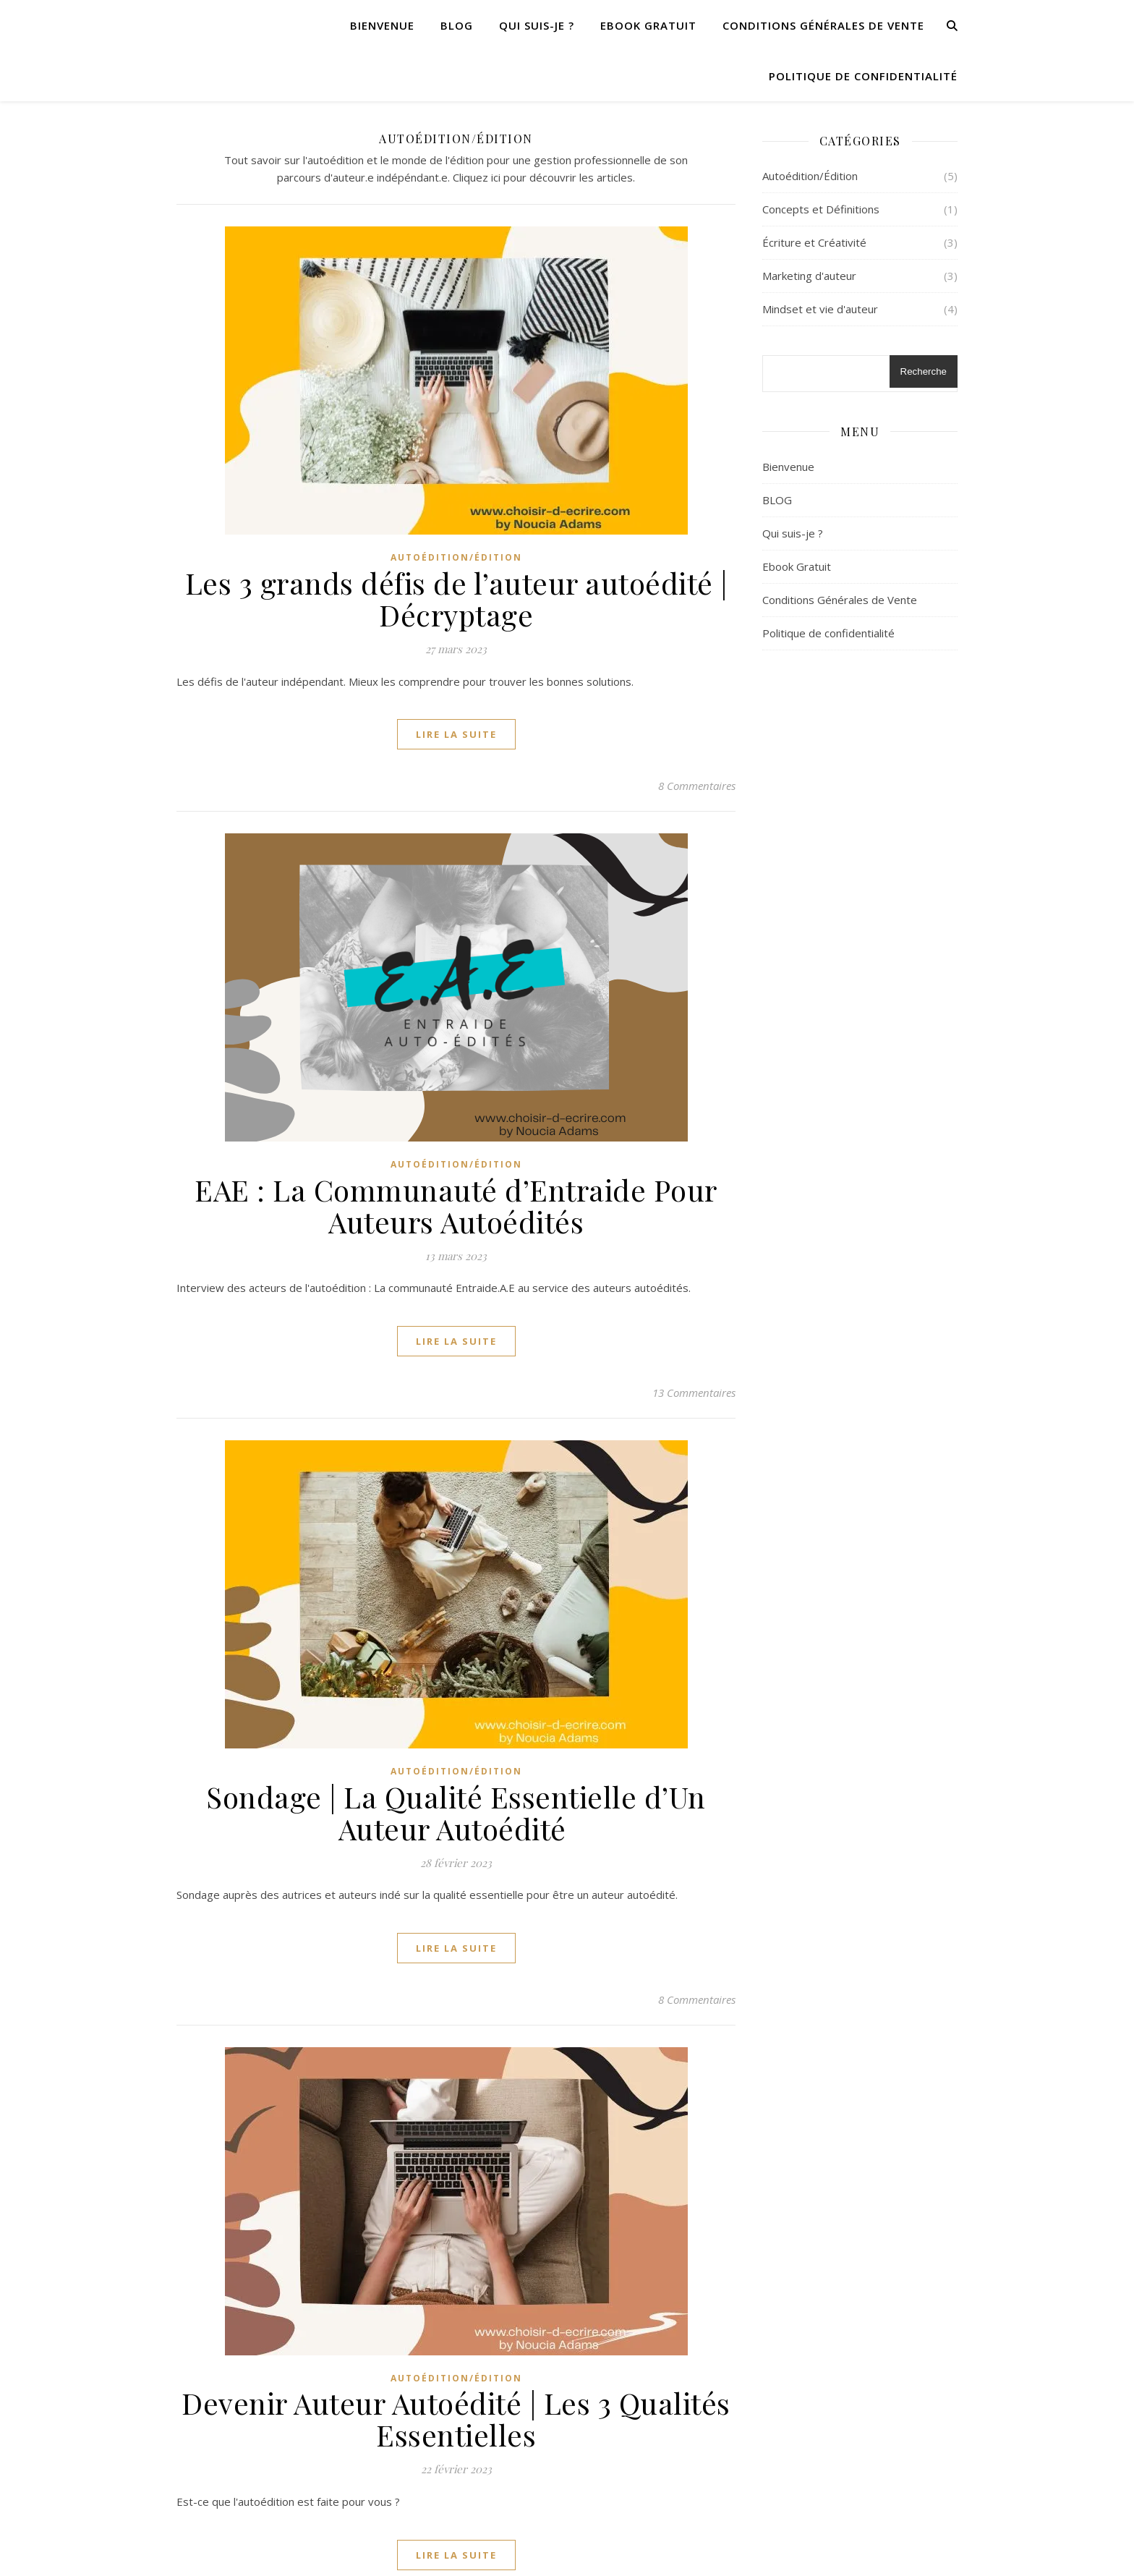 The image size is (1134, 2576). What do you see at coordinates (823, 25) in the screenshot?
I see `Conditions Générales de Vente` at bounding box center [823, 25].